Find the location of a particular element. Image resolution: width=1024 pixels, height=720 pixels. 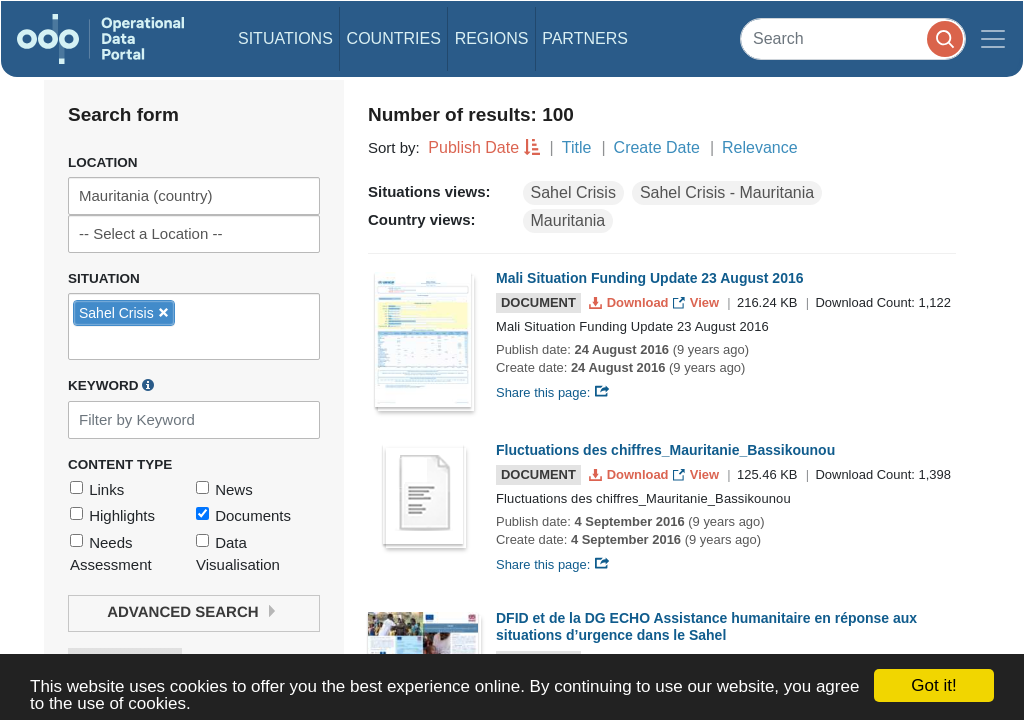

Title is located at coordinates (577, 147).